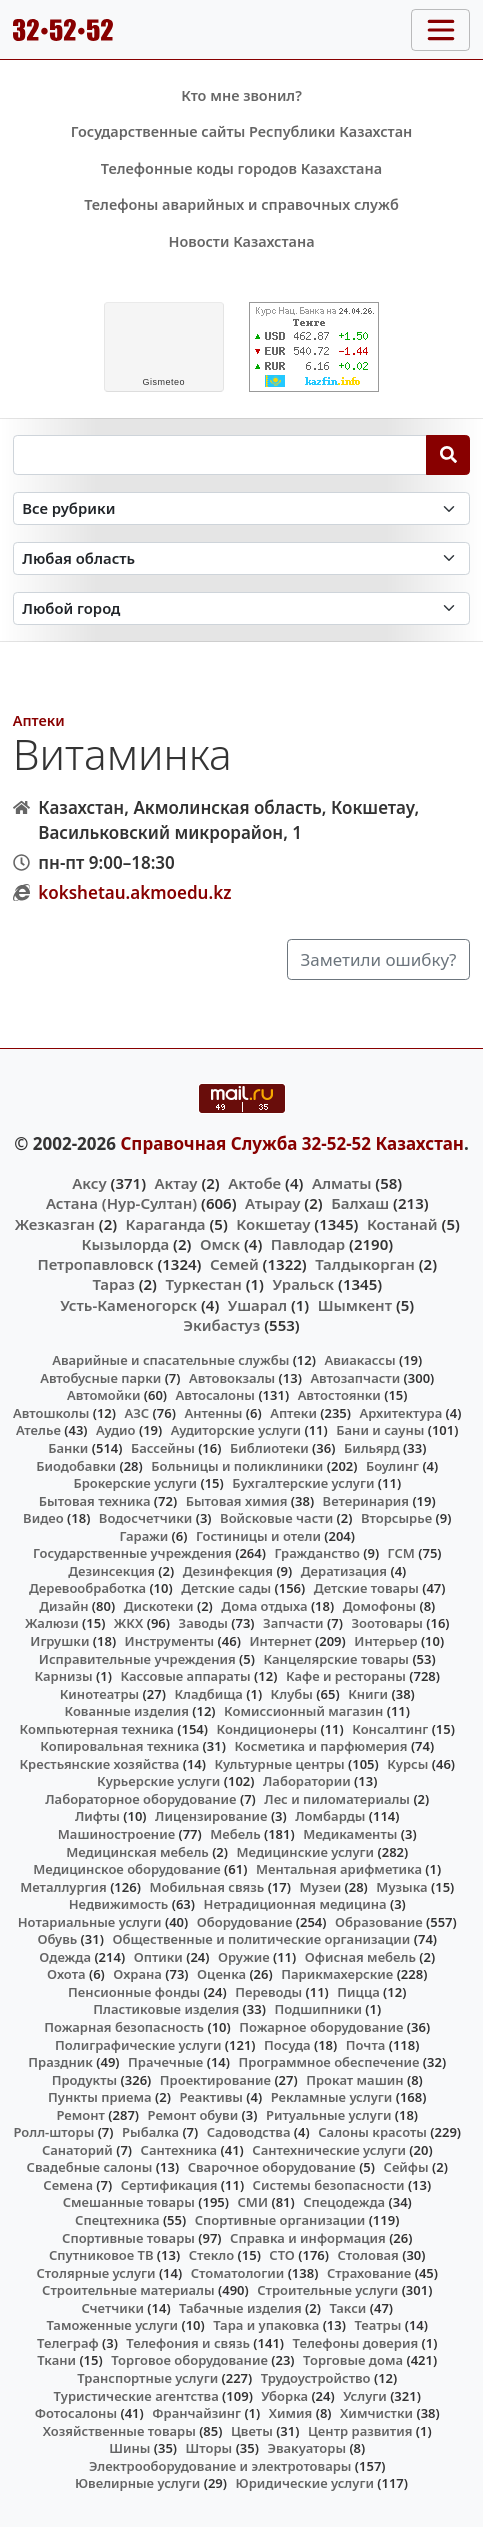 The width and height of the screenshot is (483, 2527). Describe the element at coordinates (116, 1834) in the screenshot. I see `Машиностроение` at that location.